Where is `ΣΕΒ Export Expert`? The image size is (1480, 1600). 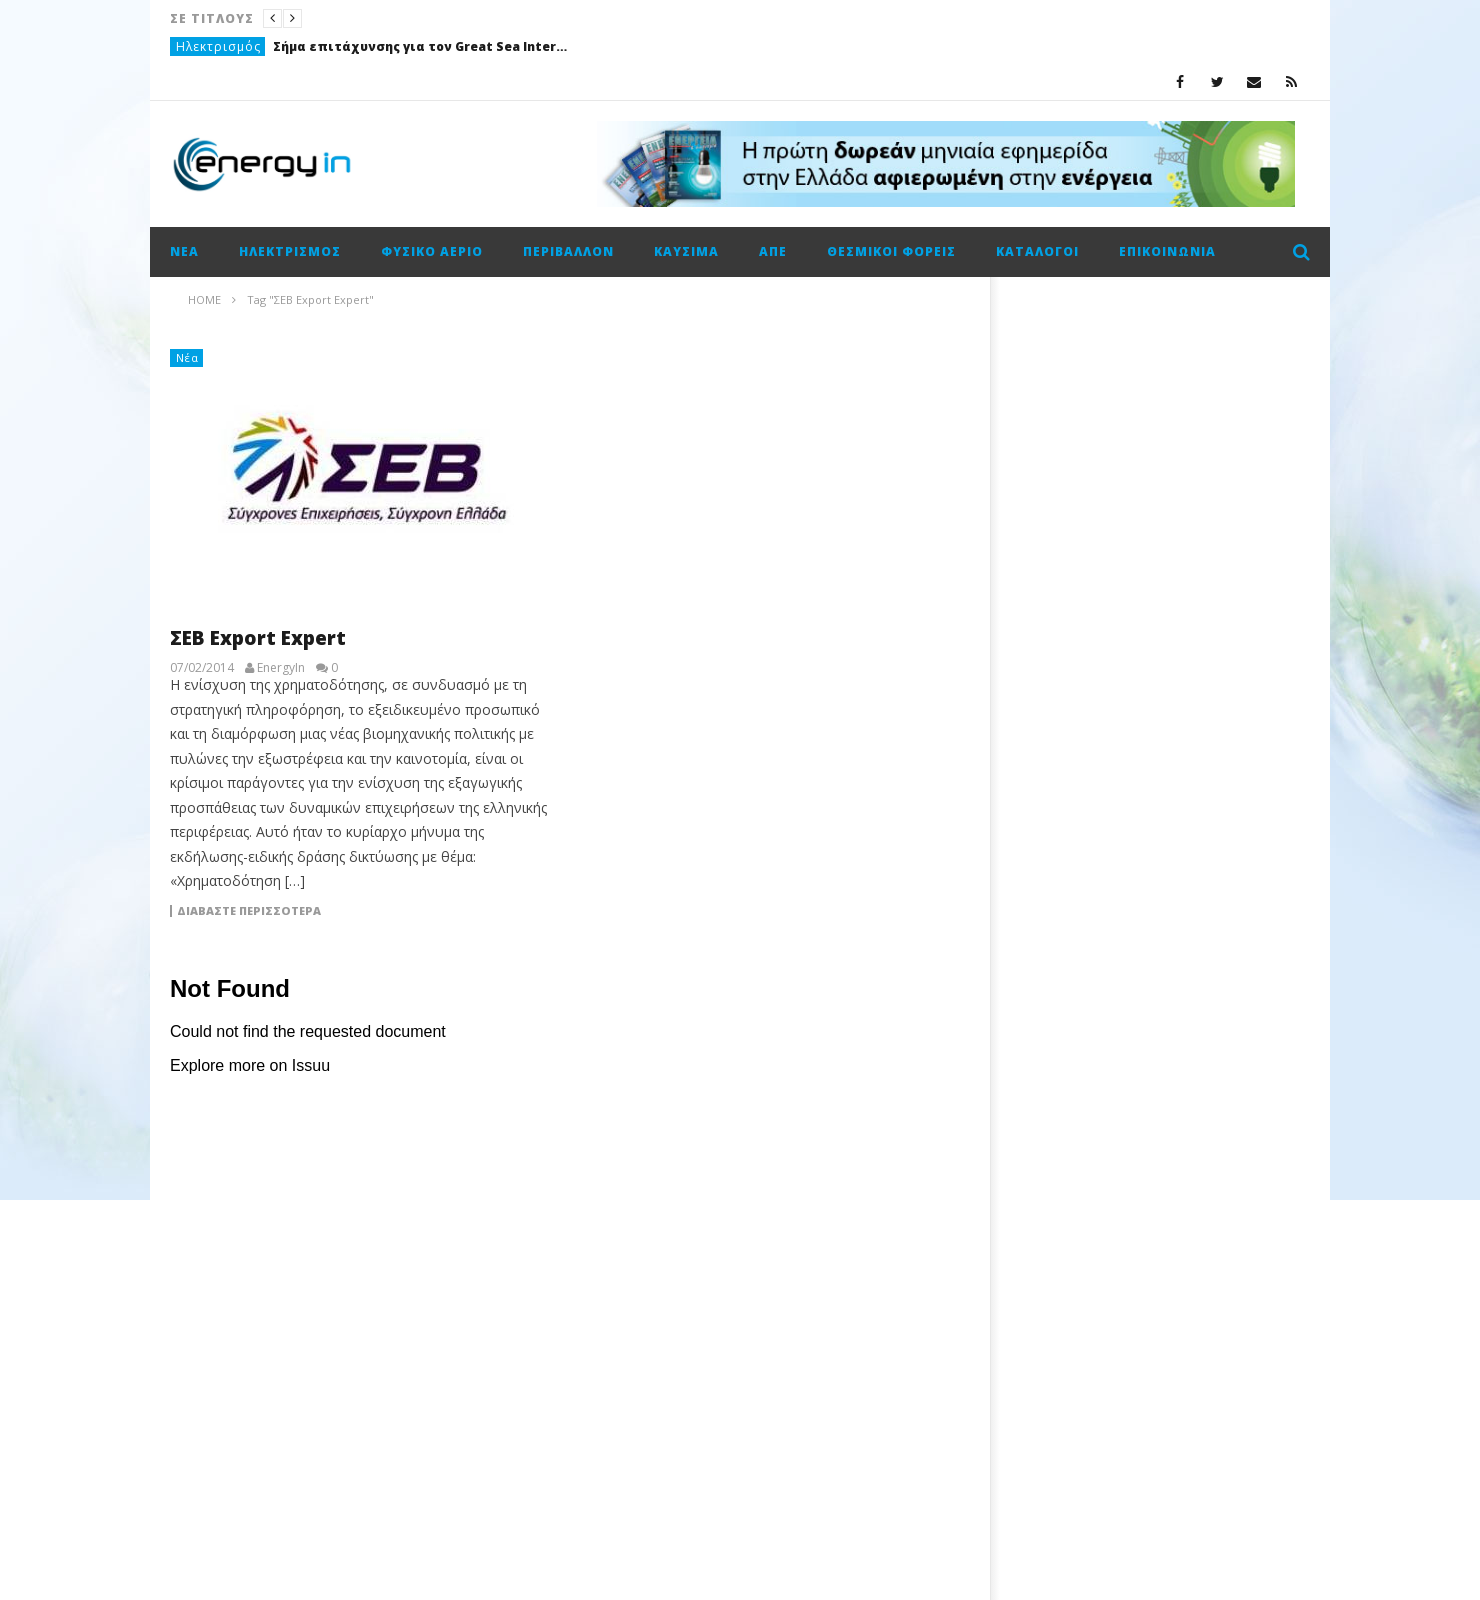 ΣΕΒ Export Expert is located at coordinates (258, 638).